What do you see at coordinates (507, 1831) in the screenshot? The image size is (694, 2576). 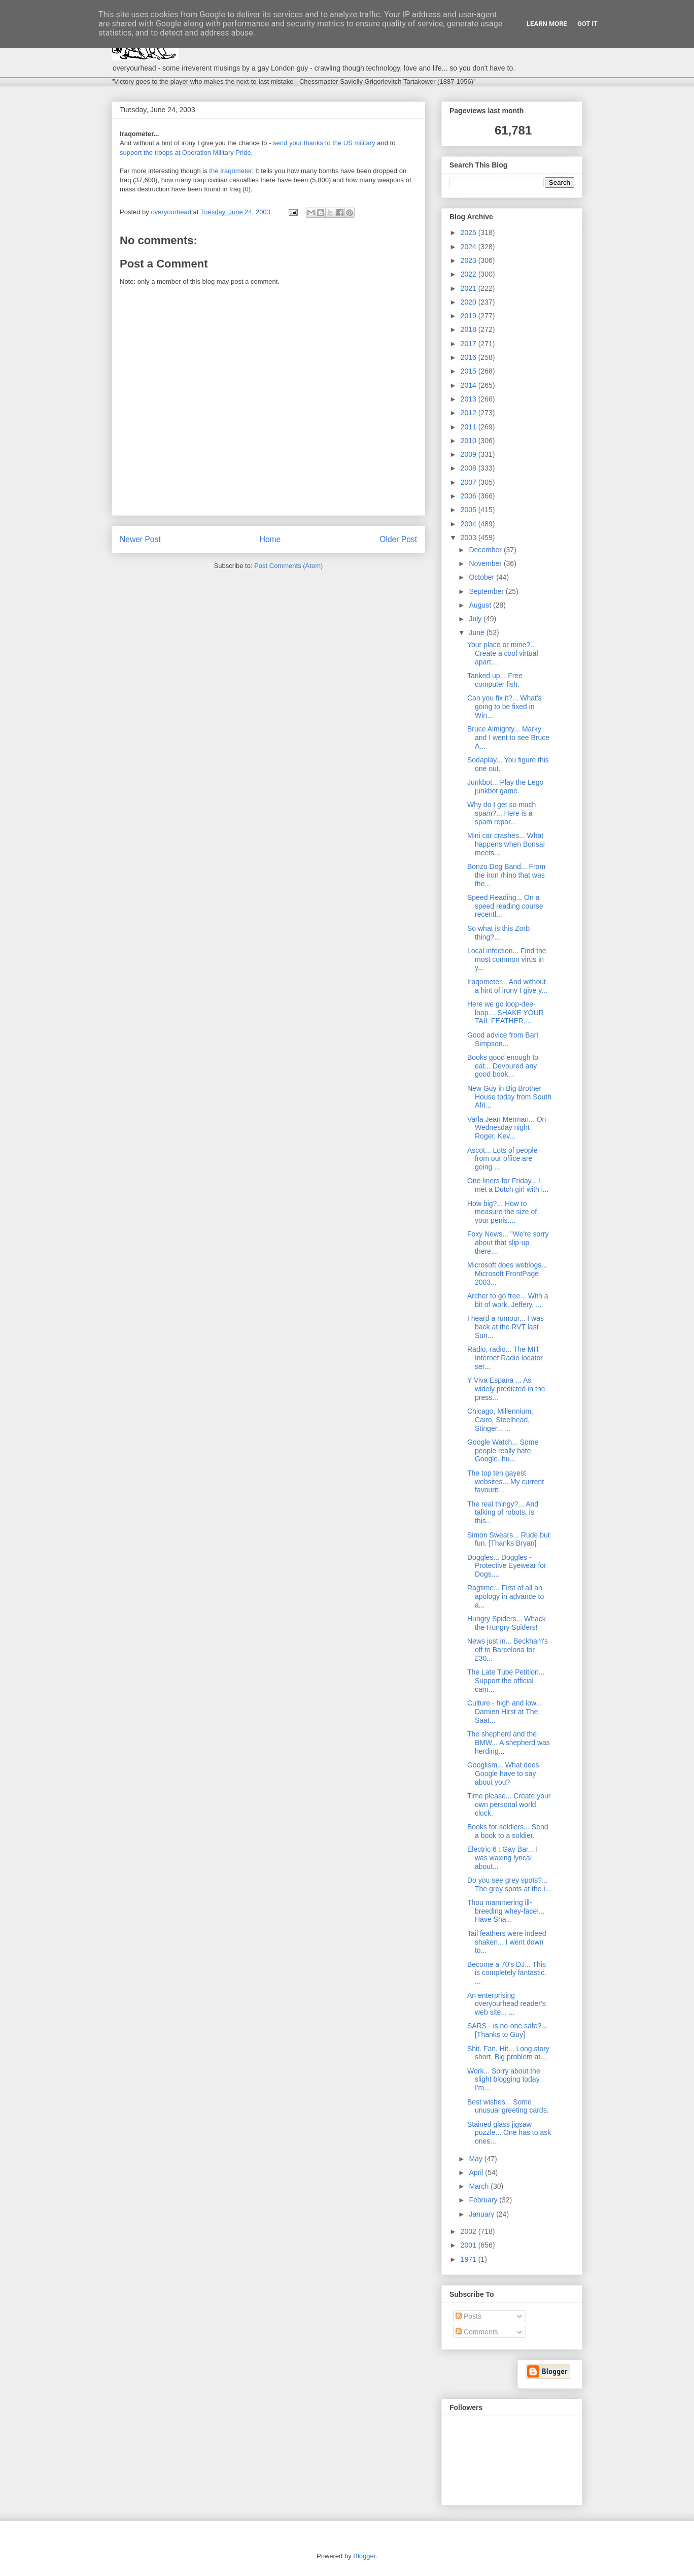 I see `Books for soldiers... Send a book to a soldier.` at bounding box center [507, 1831].